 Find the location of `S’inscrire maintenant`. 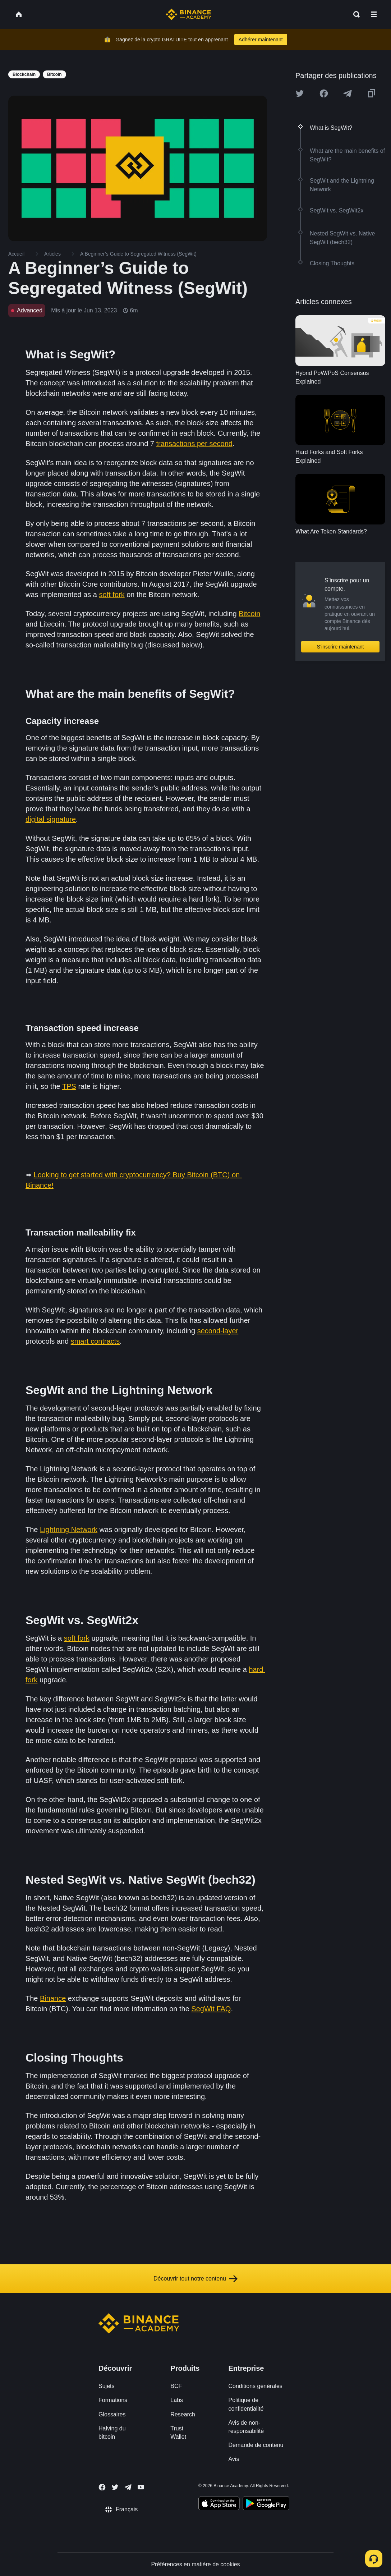

S’inscrire maintenant is located at coordinates (340, 647).